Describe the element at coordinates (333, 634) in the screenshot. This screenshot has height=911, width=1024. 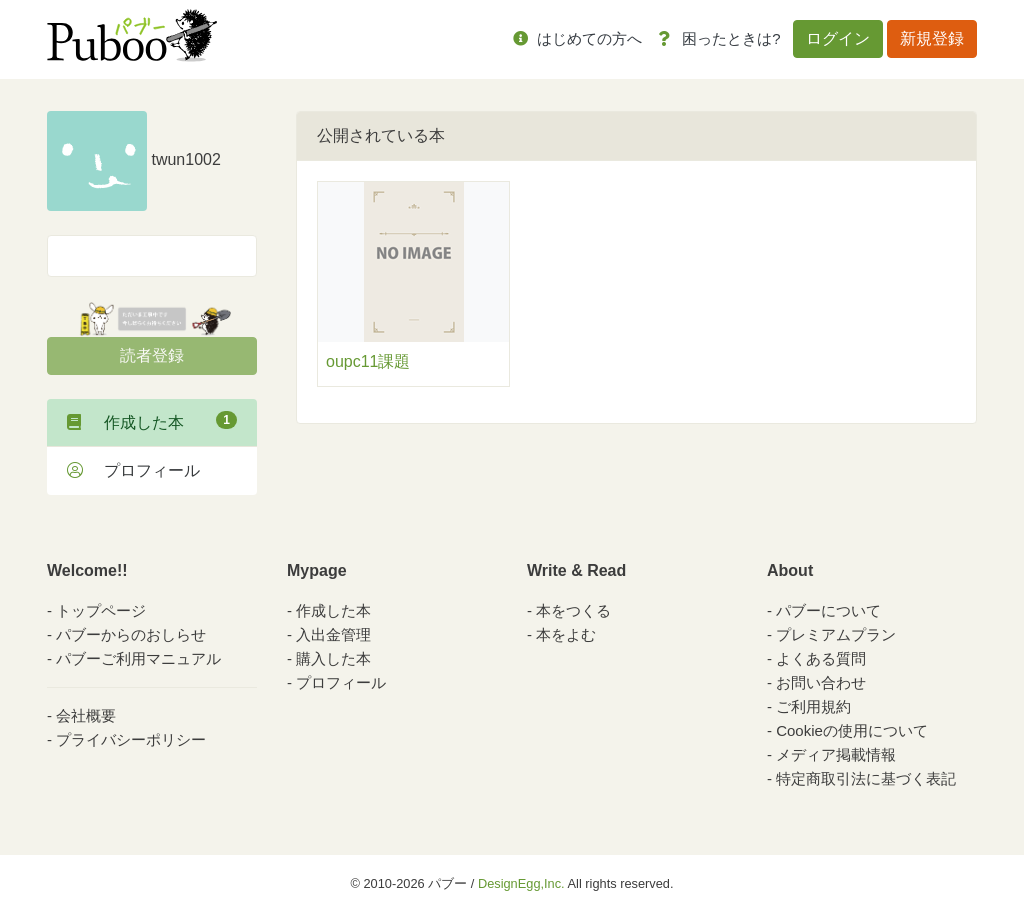
I see `入出金管理` at that location.